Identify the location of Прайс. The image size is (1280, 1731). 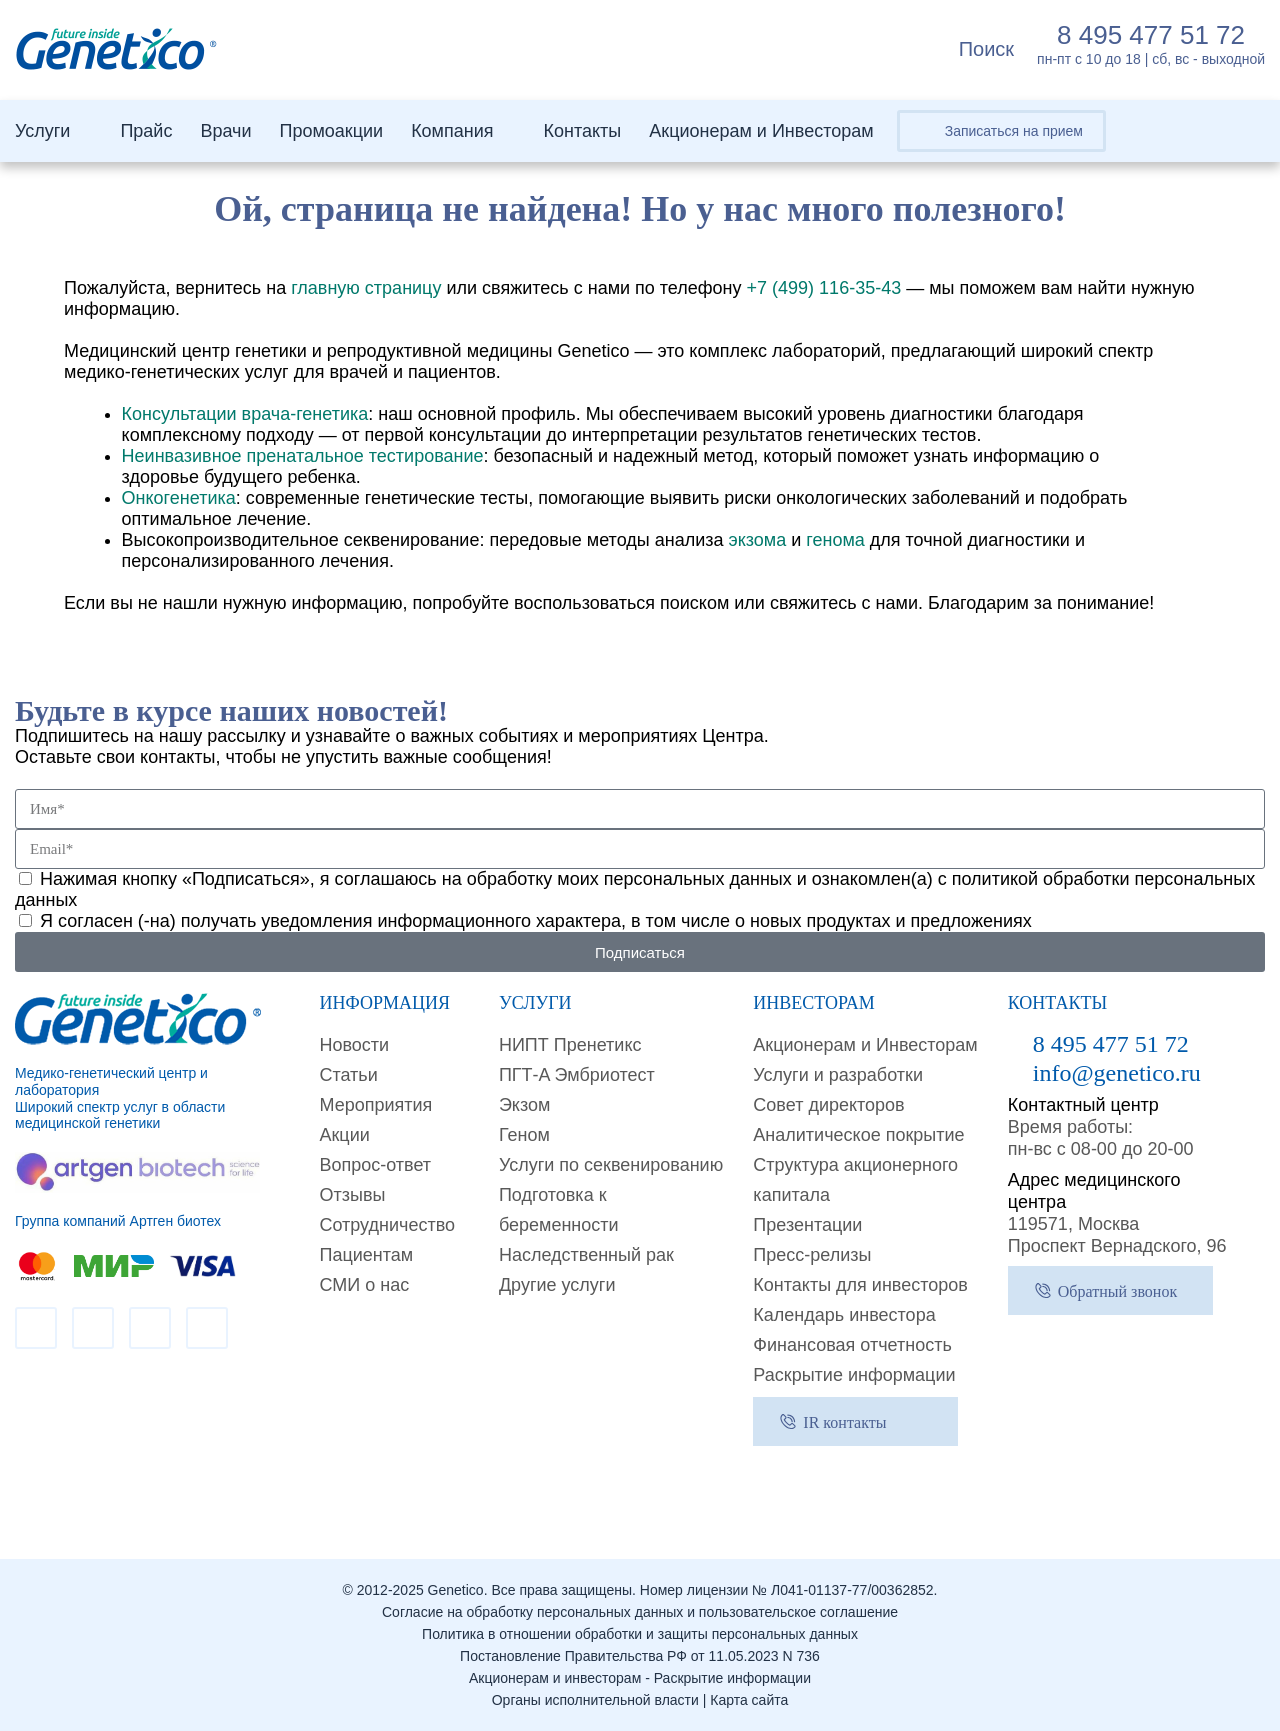
(146, 131).